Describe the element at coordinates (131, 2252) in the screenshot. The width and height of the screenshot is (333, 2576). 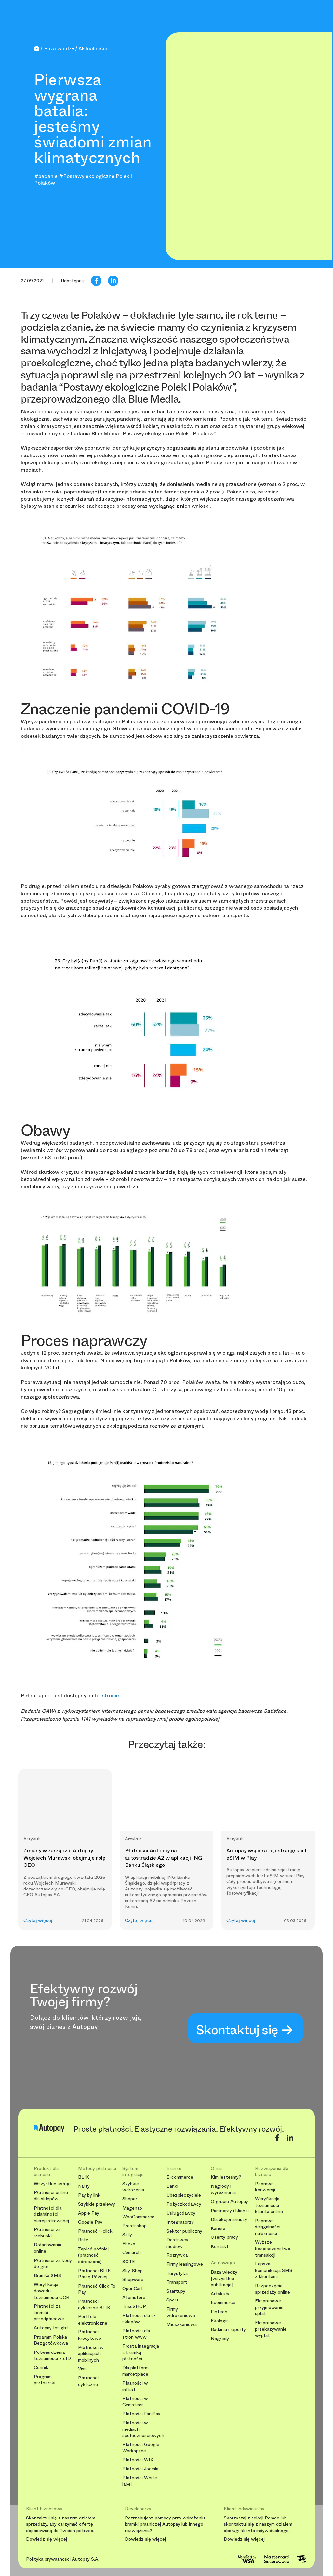
I see `Comarch` at that location.